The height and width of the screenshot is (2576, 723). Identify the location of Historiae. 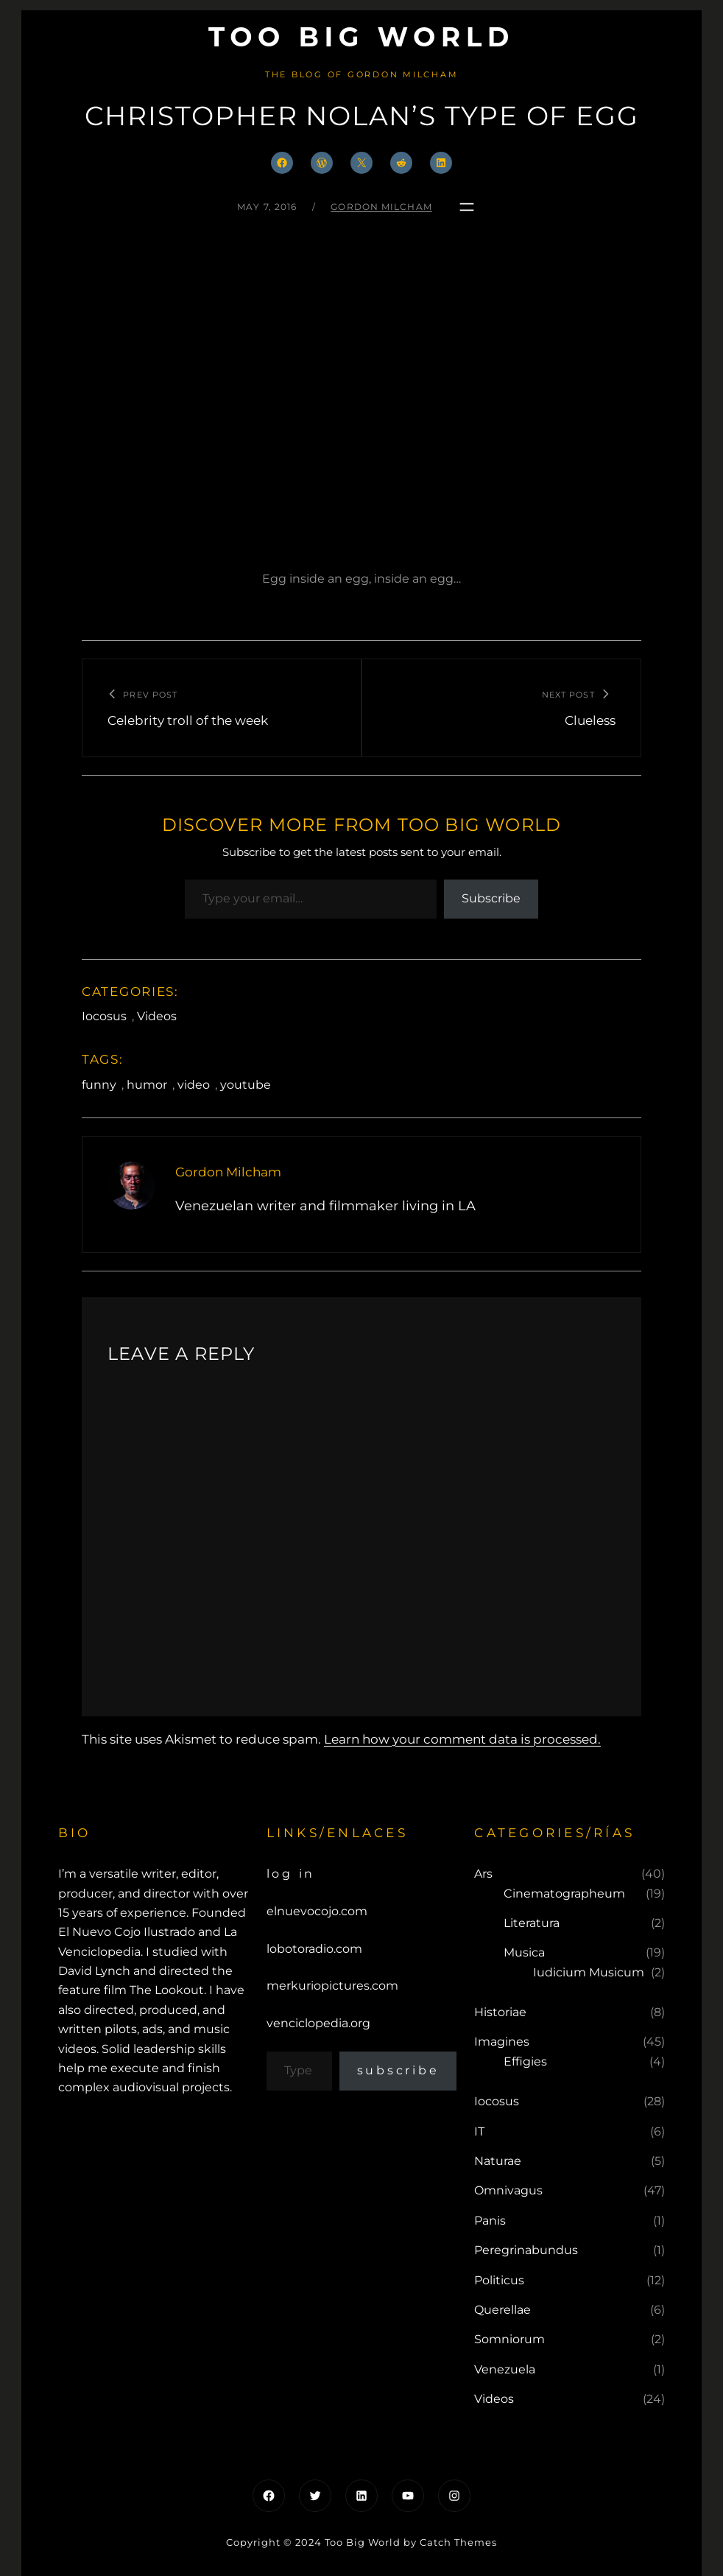
(500, 2012).